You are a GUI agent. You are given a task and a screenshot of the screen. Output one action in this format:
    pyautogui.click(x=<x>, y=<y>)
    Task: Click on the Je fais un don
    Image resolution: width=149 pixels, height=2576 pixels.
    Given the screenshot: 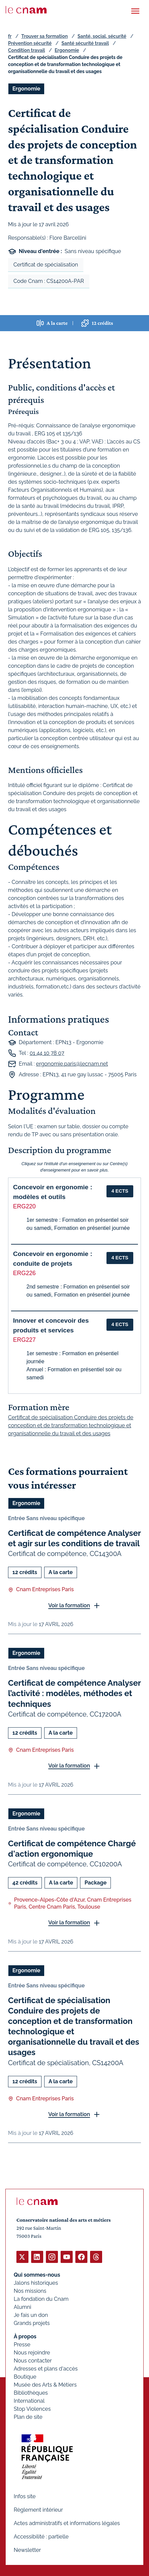 What is the action you would take?
    pyautogui.click(x=31, y=2315)
    